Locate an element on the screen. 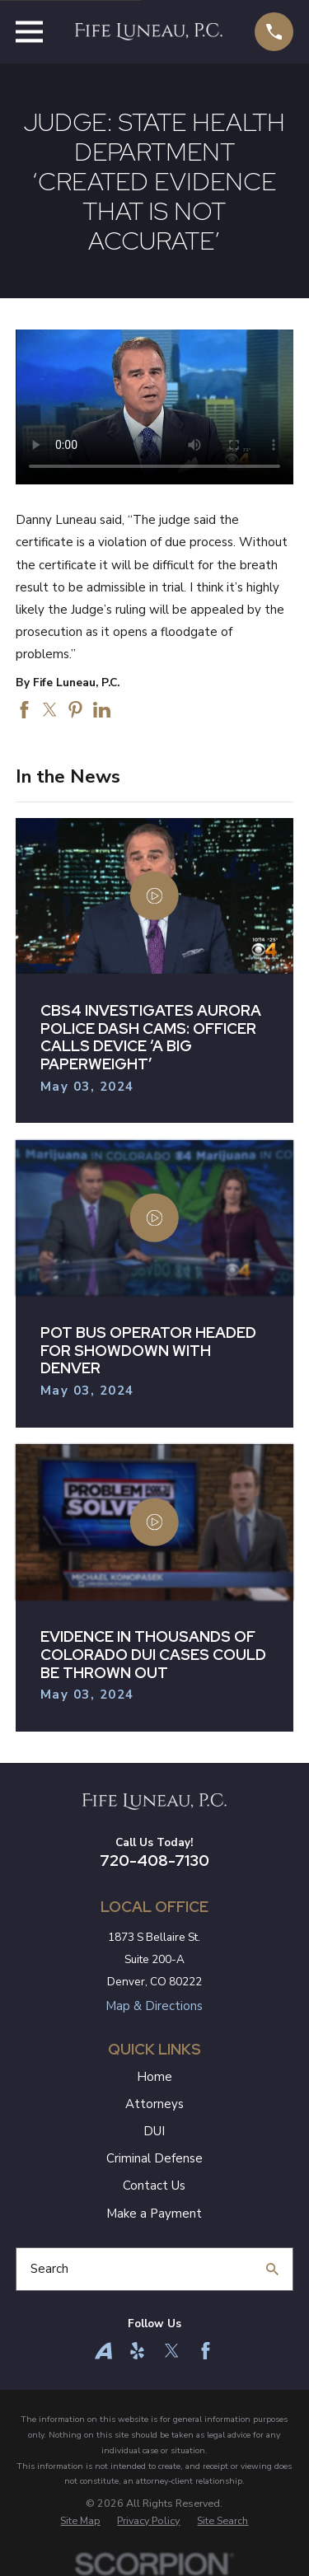 The width and height of the screenshot is (309, 2576). 720-408-7130 is located at coordinates (154, 1860).